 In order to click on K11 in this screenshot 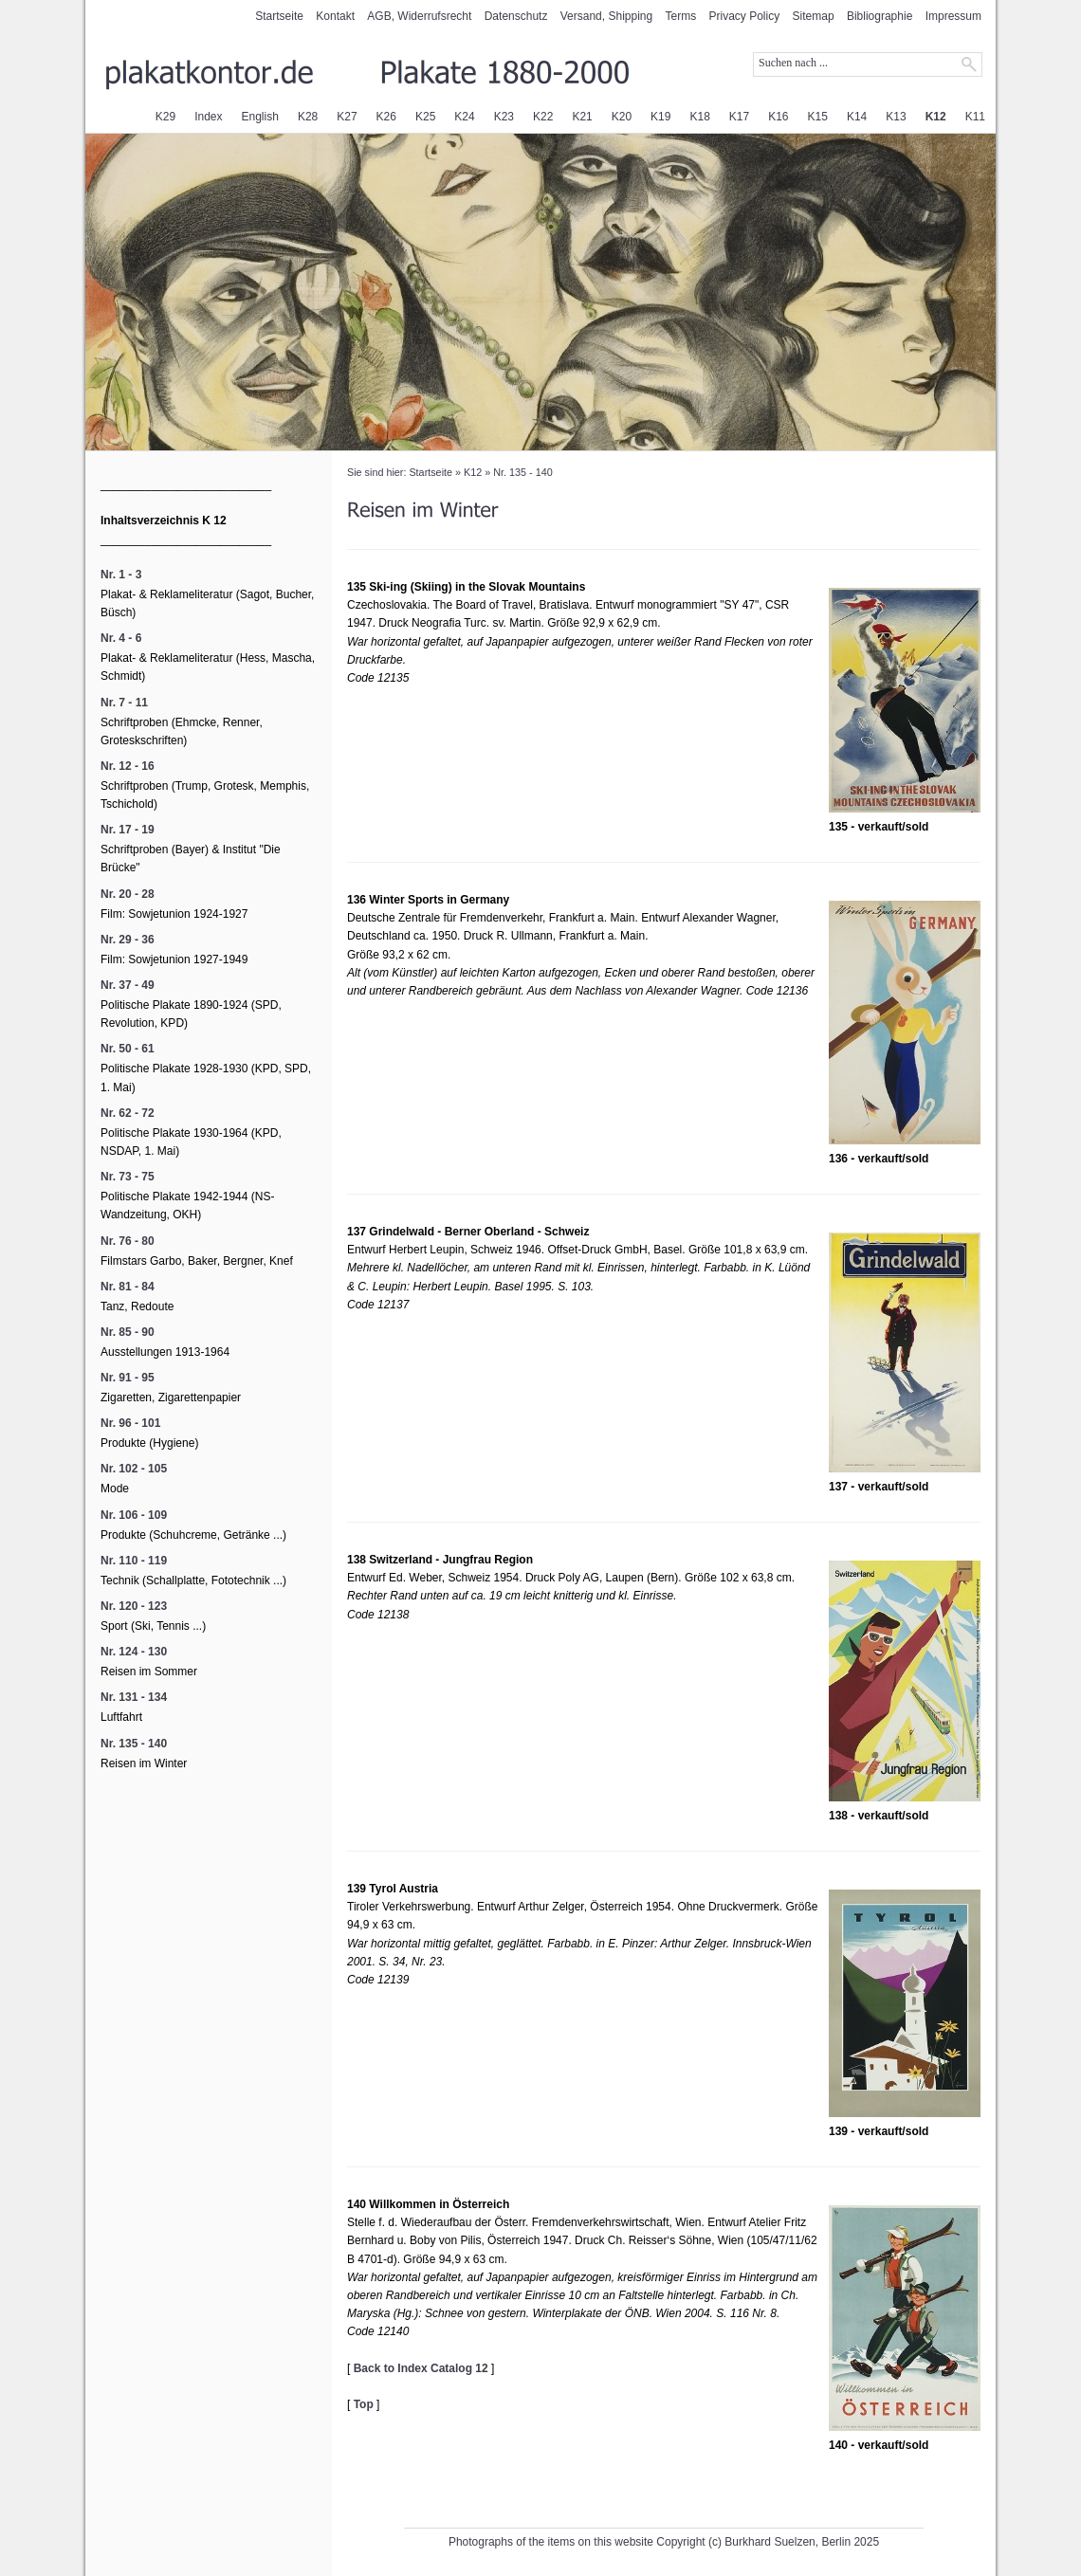, I will do `click(975, 116)`.